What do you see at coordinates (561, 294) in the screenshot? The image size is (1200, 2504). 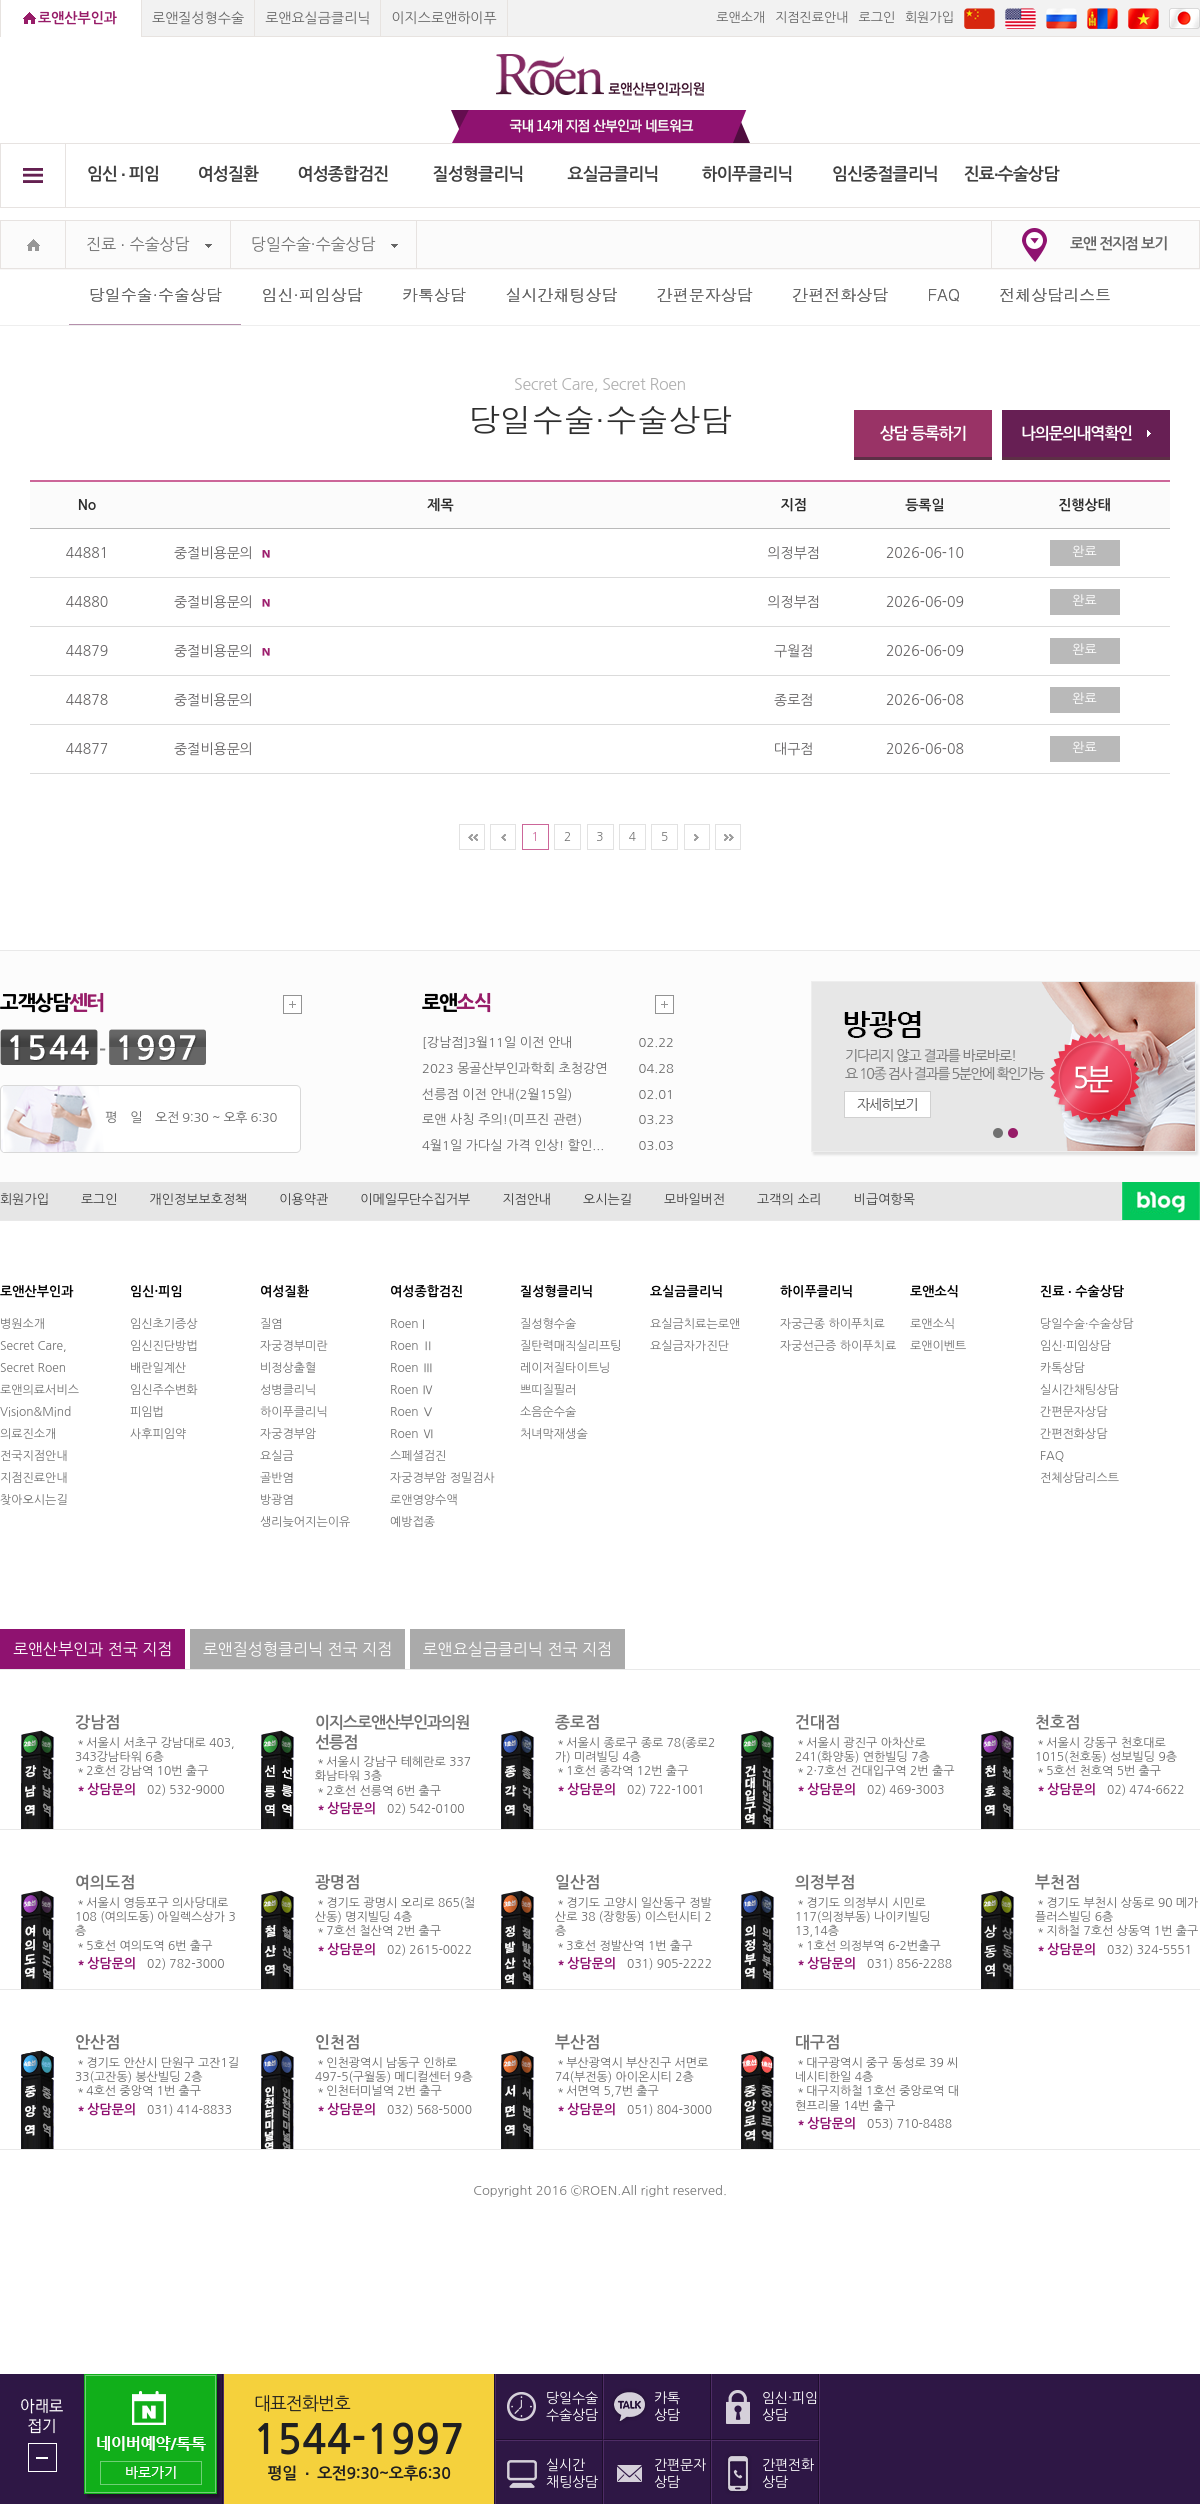 I see `실시간채팅상담` at bounding box center [561, 294].